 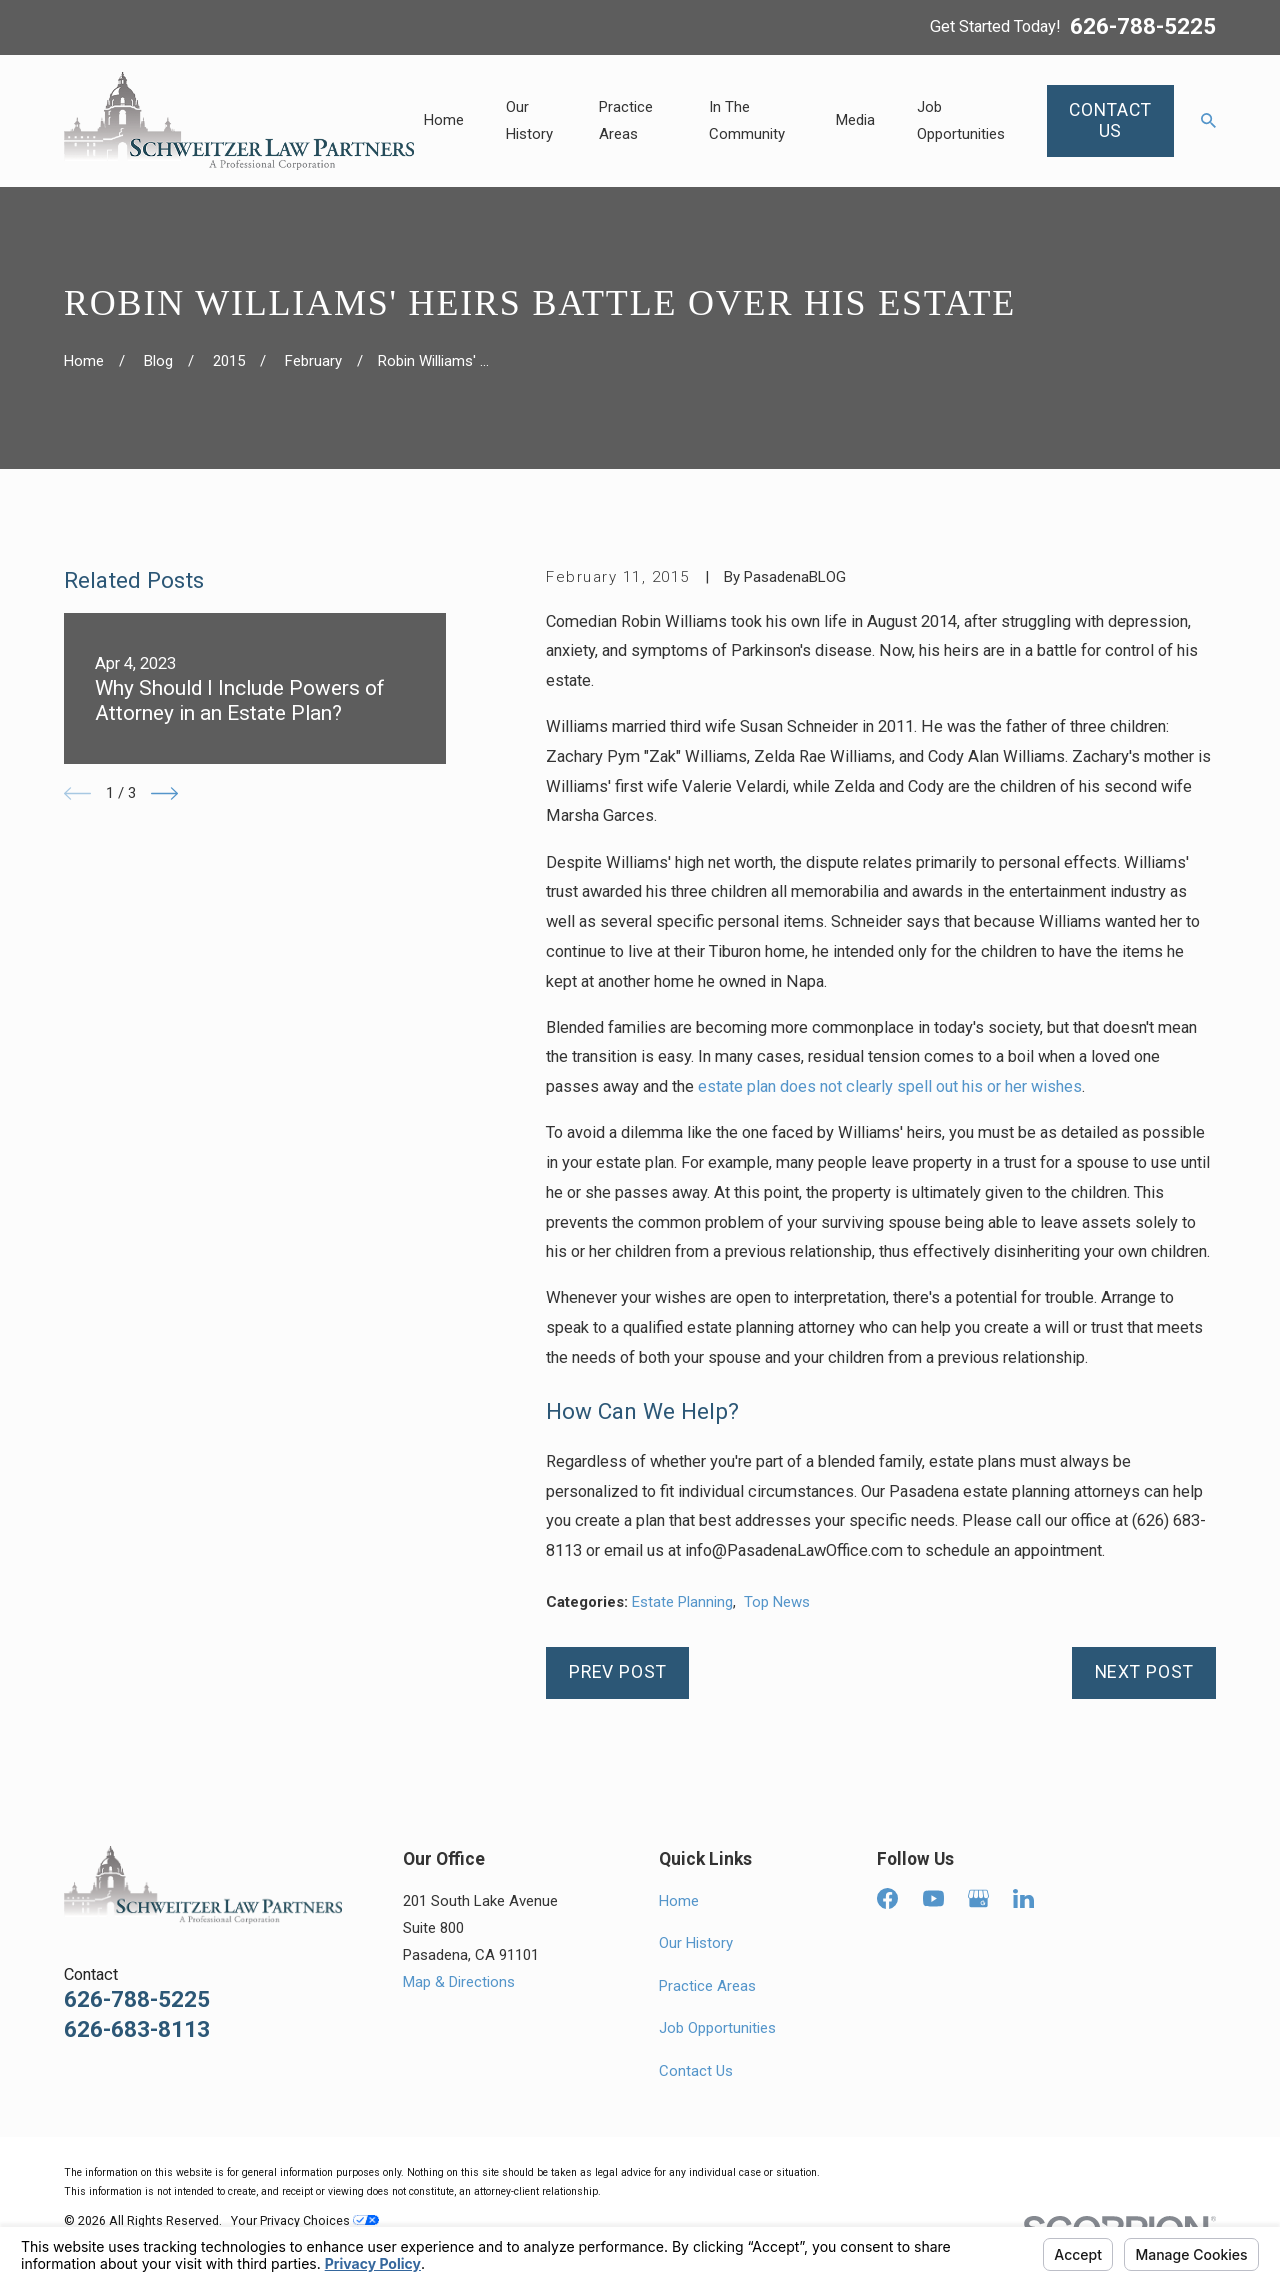 What do you see at coordinates (459, 1982) in the screenshot?
I see `Map & Directions` at bounding box center [459, 1982].